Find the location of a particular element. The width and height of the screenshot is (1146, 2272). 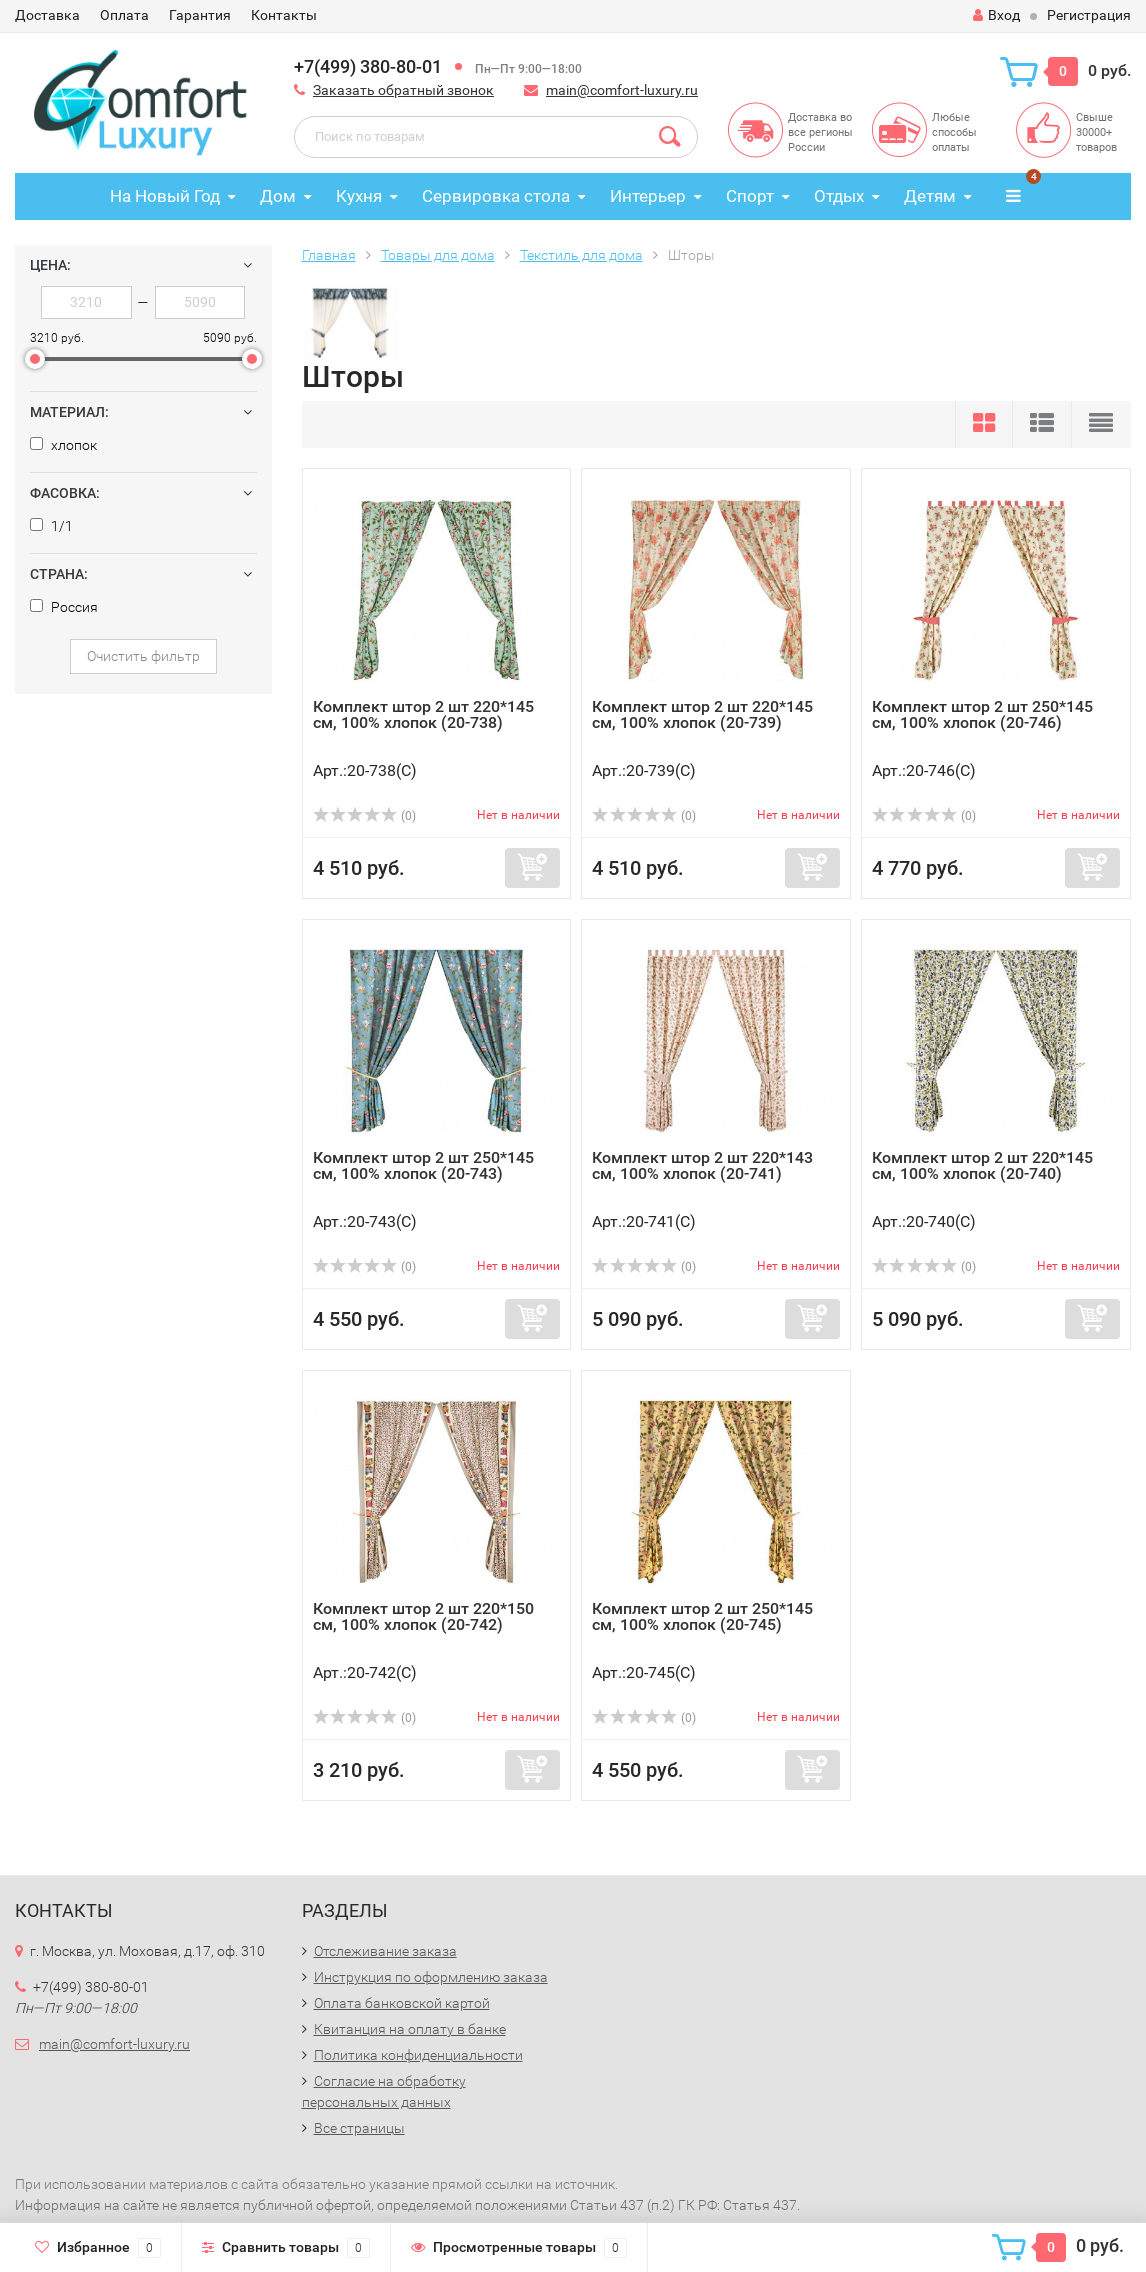

Вход is located at coordinates (996, 15).